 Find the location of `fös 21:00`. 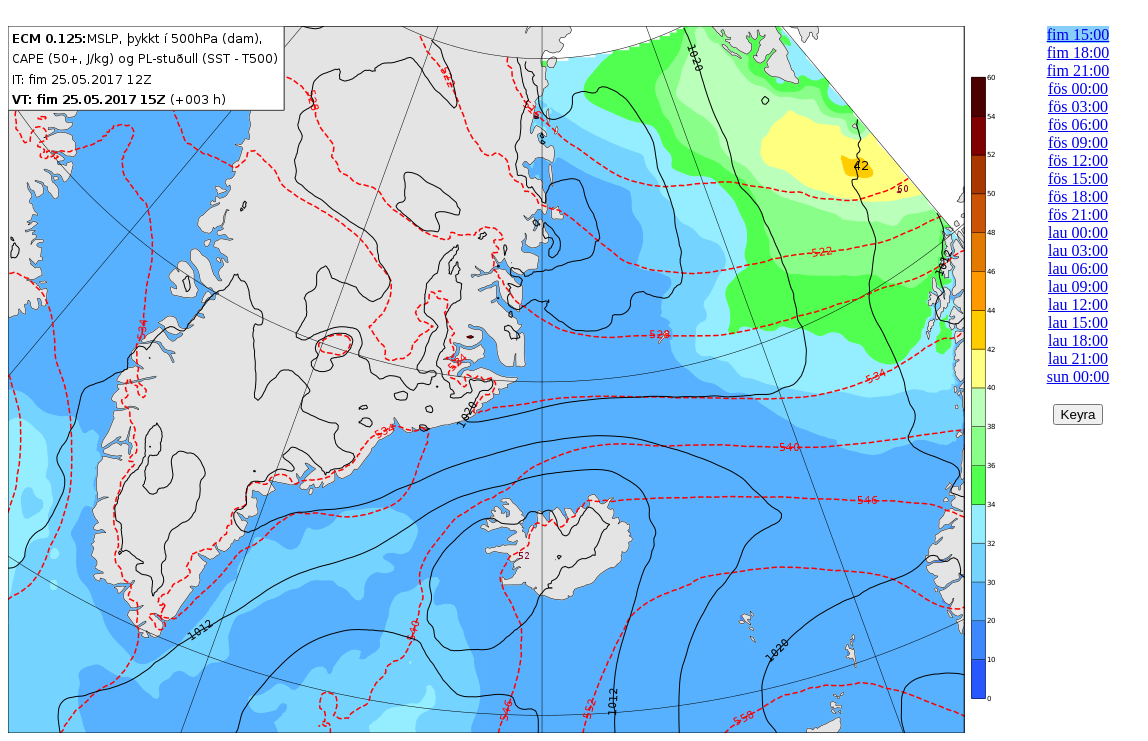

fös 21:00 is located at coordinates (1078, 214).